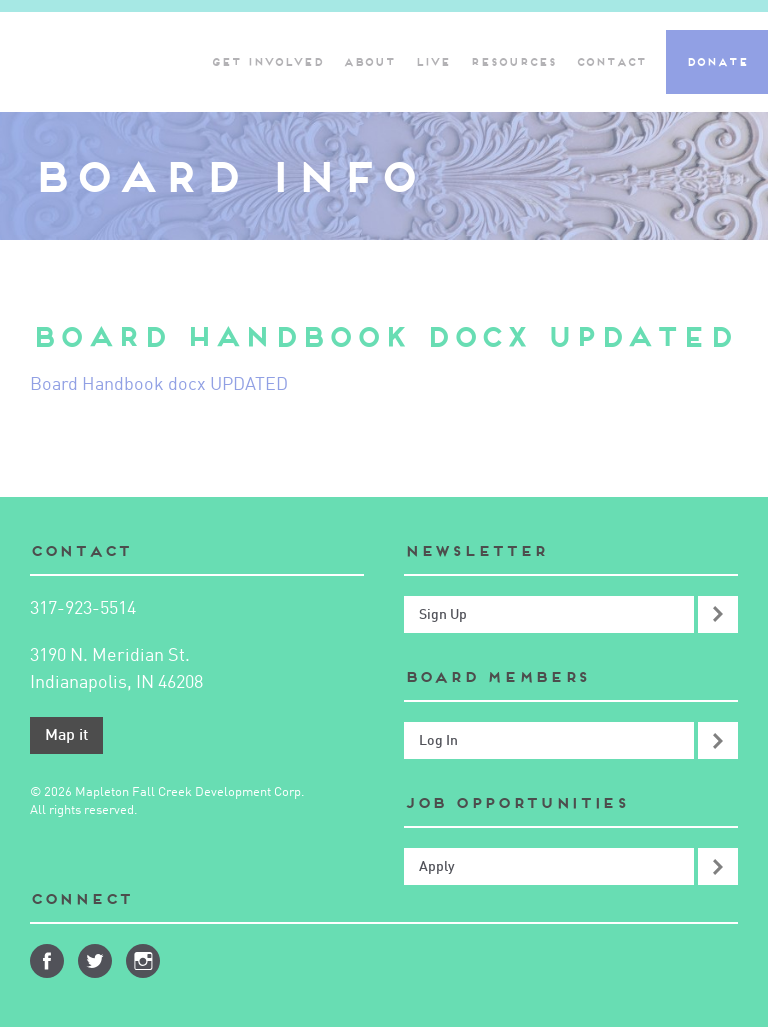 The image size is (768, 1027). I want to click on About, so click(369, 62).